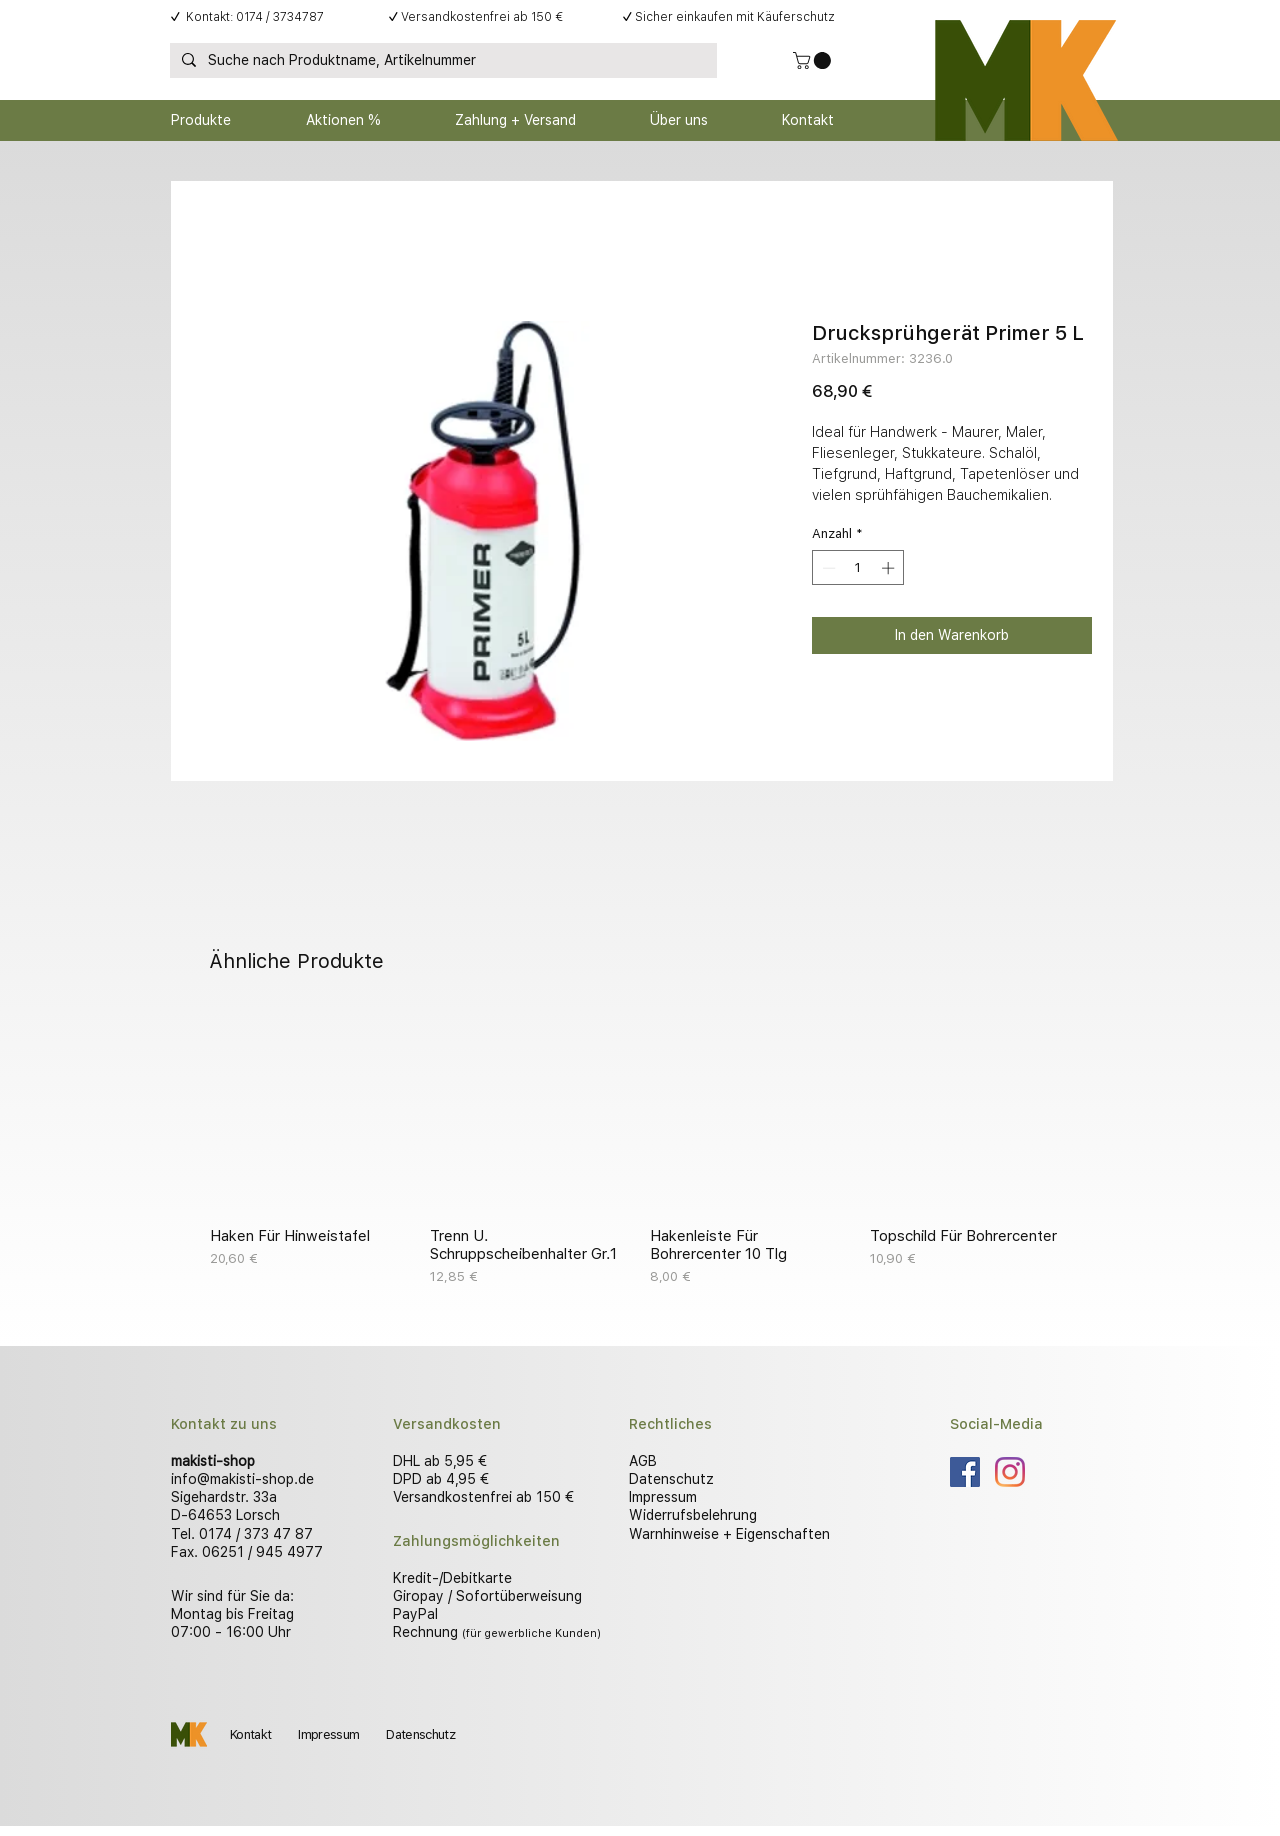 The image size is (1280, 1836). I want to click on Impressum, so click(663, 1497).